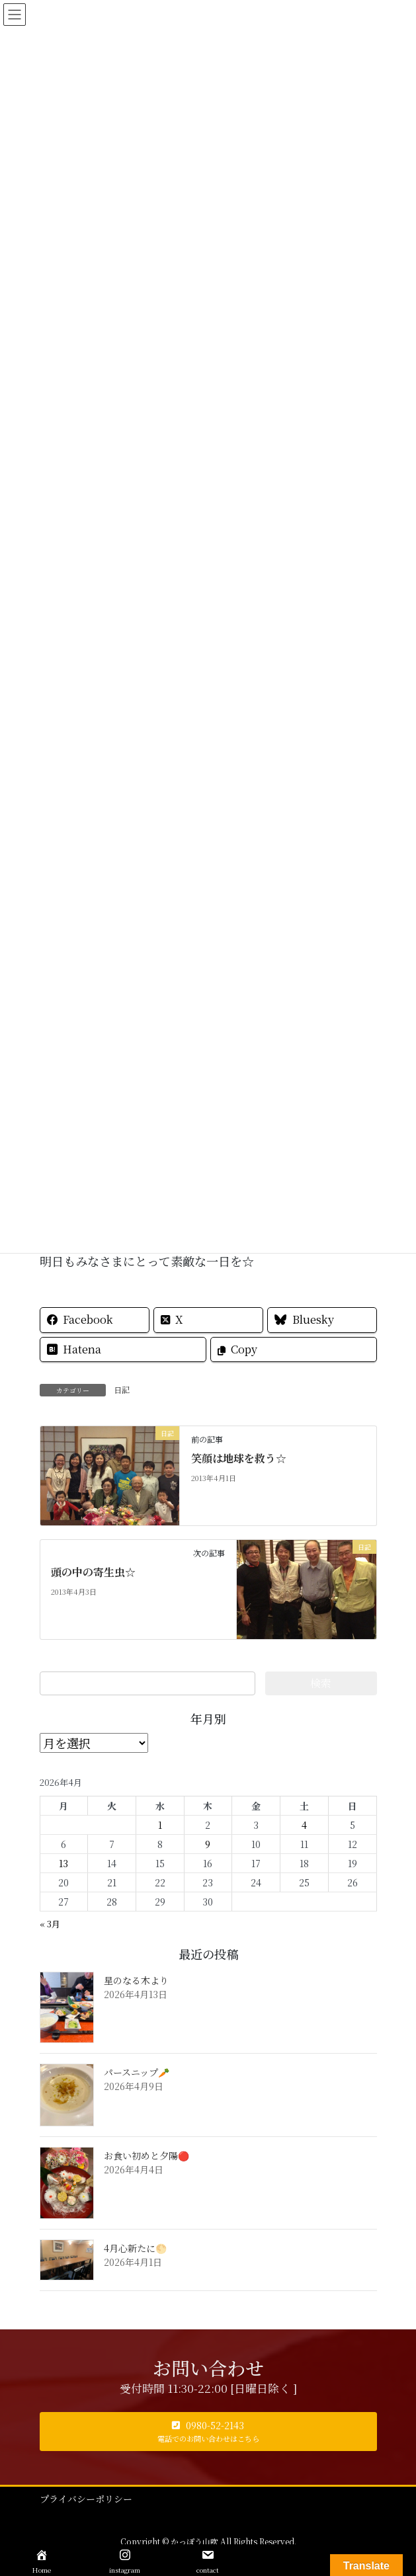  What do you see at coordinates (160, 1824) in the screenshot?
I see `1 [2026年4月1日 に投稿を公開]` at bounding box center [160, 1824].